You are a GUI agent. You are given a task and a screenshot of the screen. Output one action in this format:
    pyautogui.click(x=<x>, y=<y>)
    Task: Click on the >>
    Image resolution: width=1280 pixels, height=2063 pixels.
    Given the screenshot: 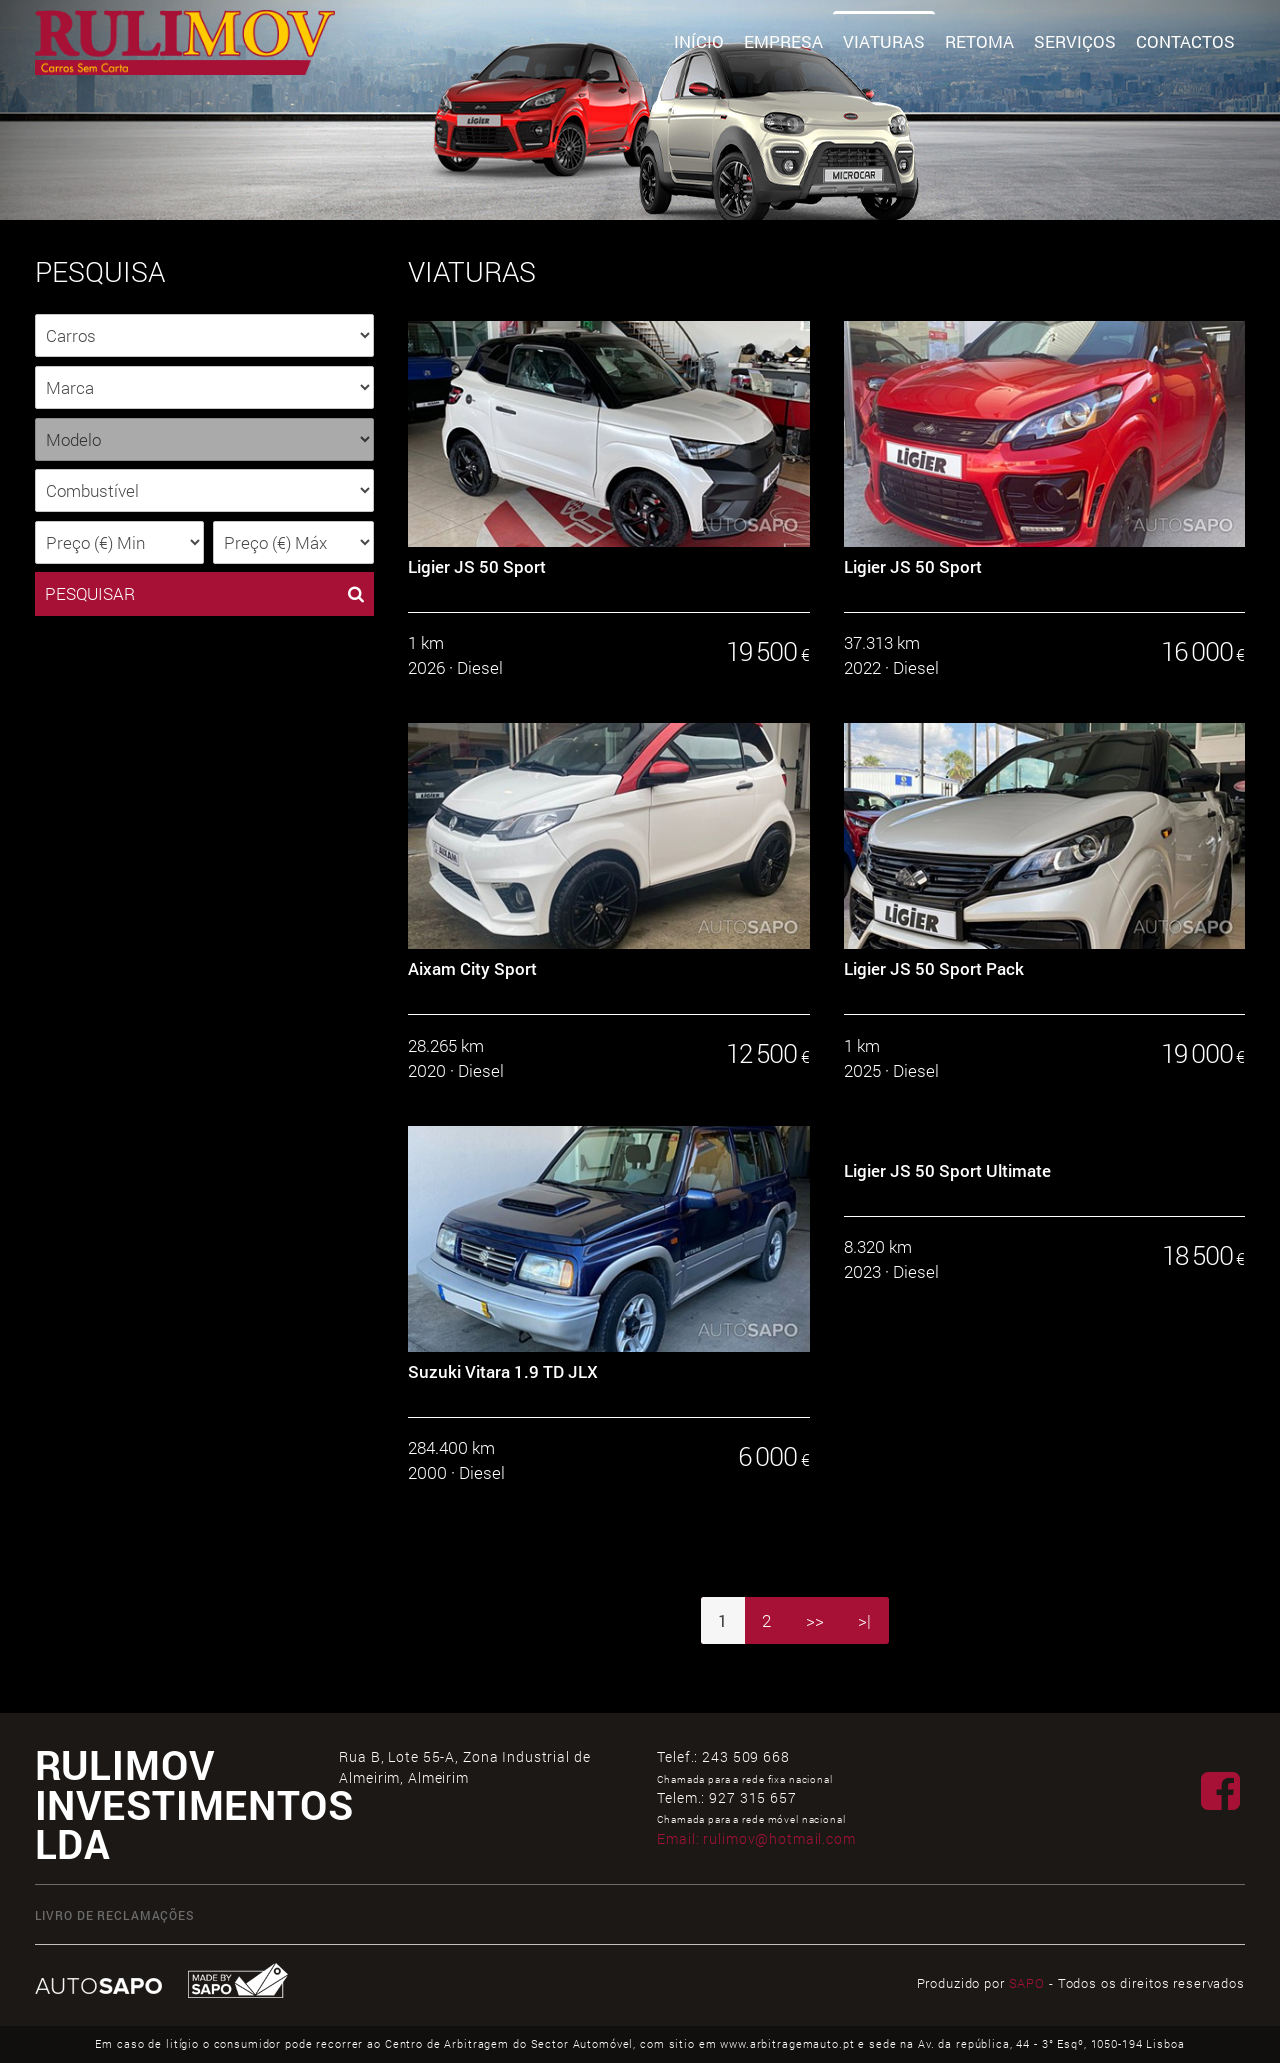 What is the action you would take?
    pyautogui.click(x=815, y=1620)
    